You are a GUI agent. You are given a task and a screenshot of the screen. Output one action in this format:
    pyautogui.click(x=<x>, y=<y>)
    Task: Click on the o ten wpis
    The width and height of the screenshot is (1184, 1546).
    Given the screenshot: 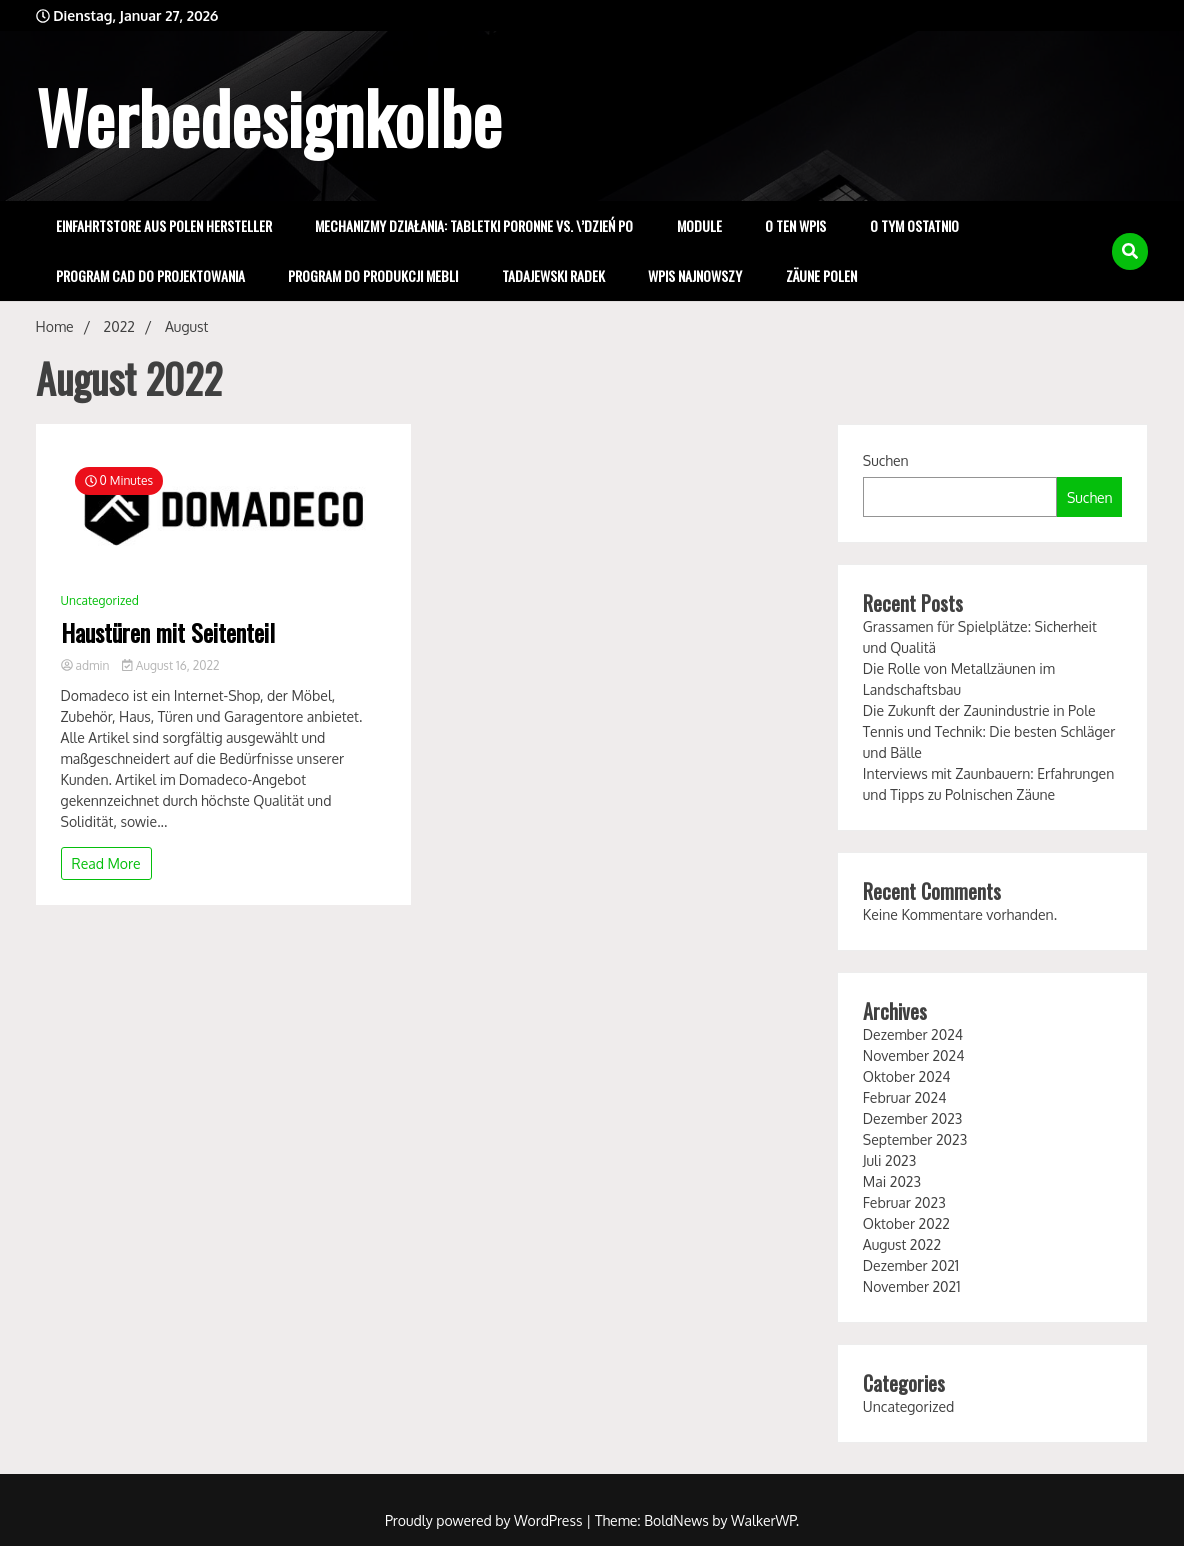 What is the action you would take?
    pyautogui.click(x=795, y=225)
    